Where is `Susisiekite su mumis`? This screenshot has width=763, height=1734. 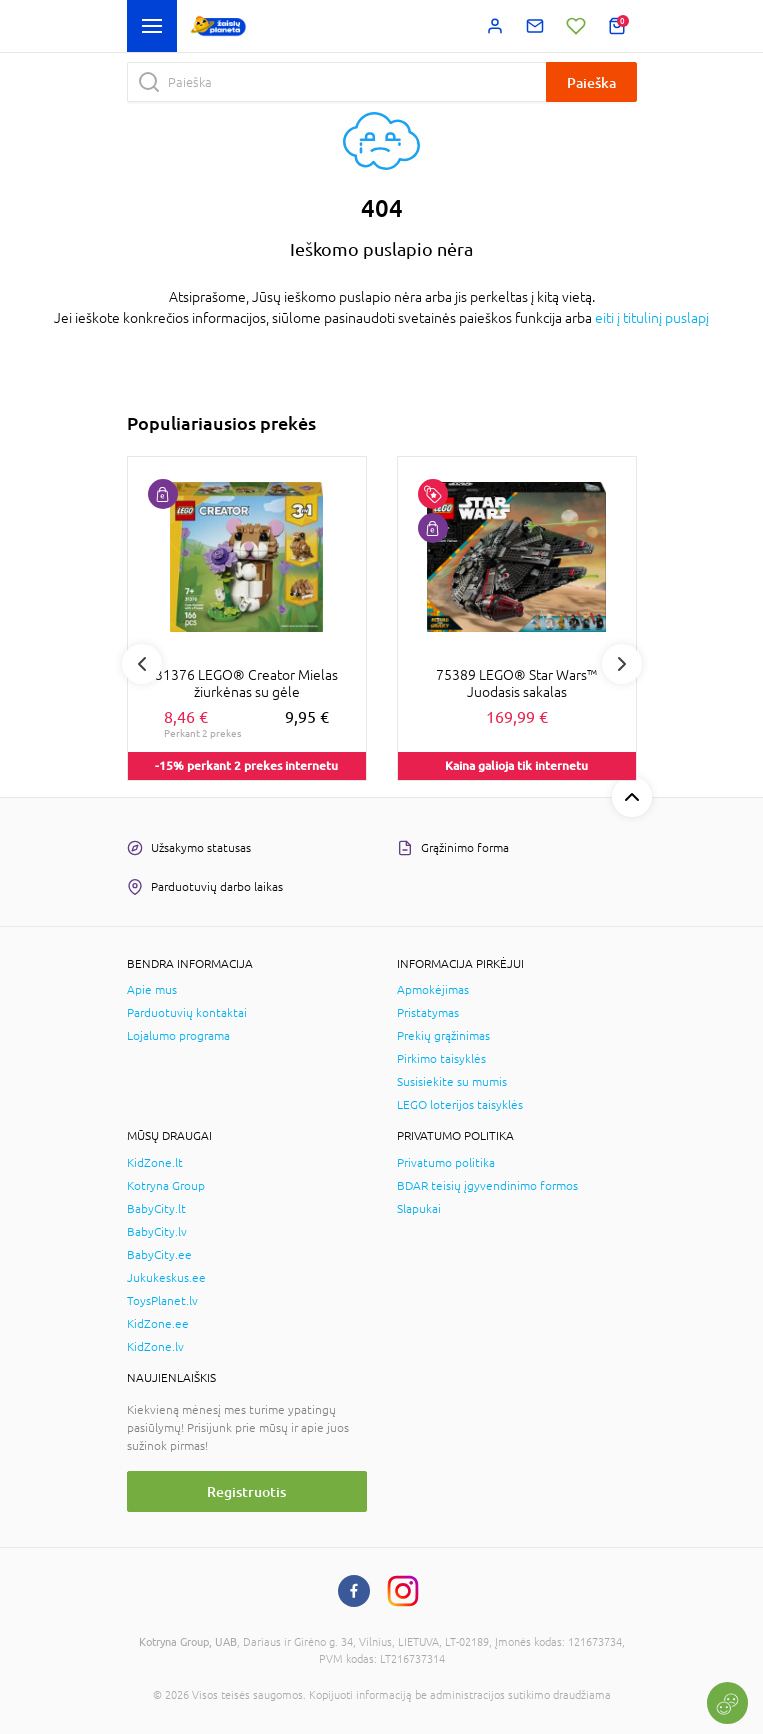
Susisiekite su mumis is located at coordinates (452, 1082).